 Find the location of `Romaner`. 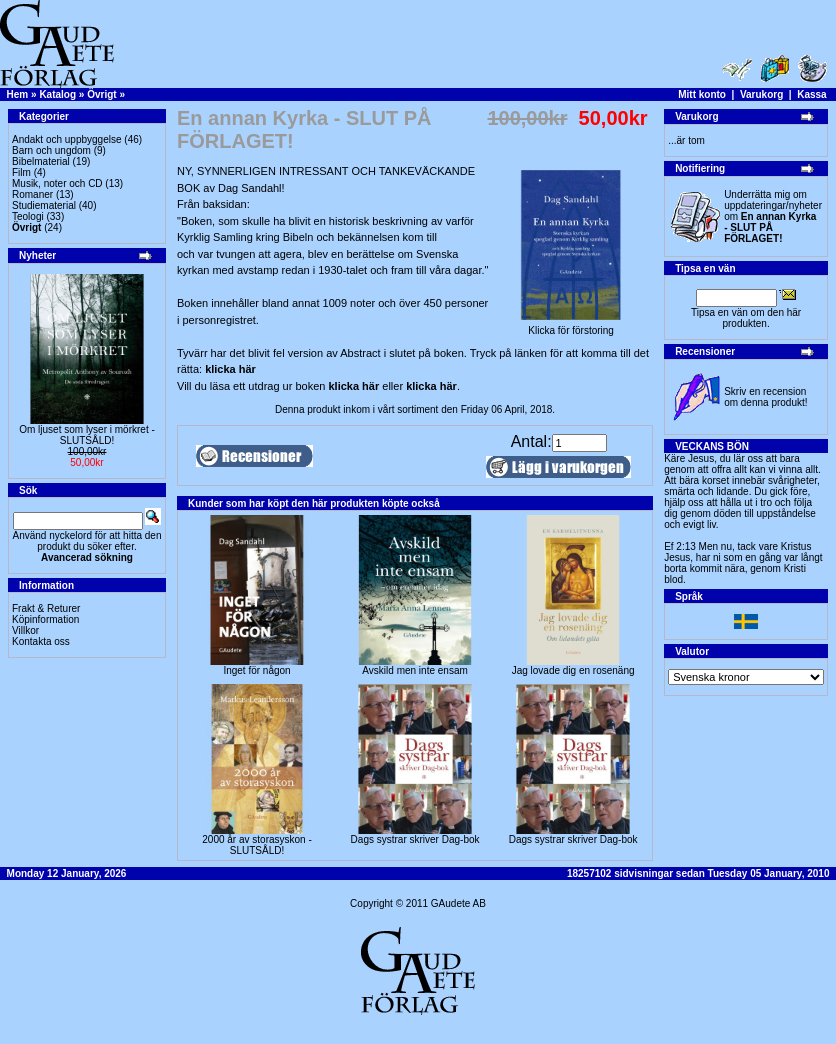

Romaner is located at coordinates (32, 194).